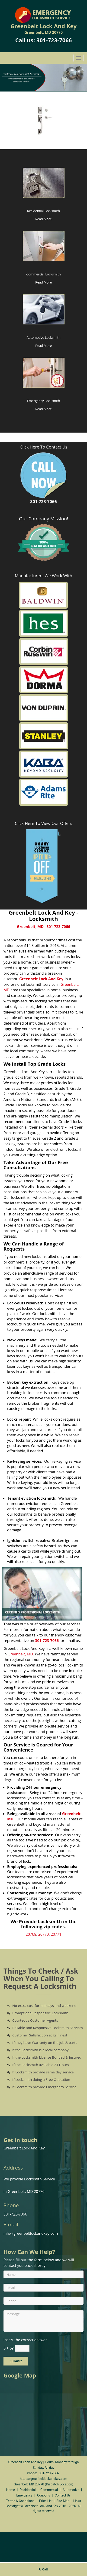 The height and width of the screenshot is (2576, 87). Describe the element at coordinates (49, 2490) in the screenshot. I see `Commercial` at that location.